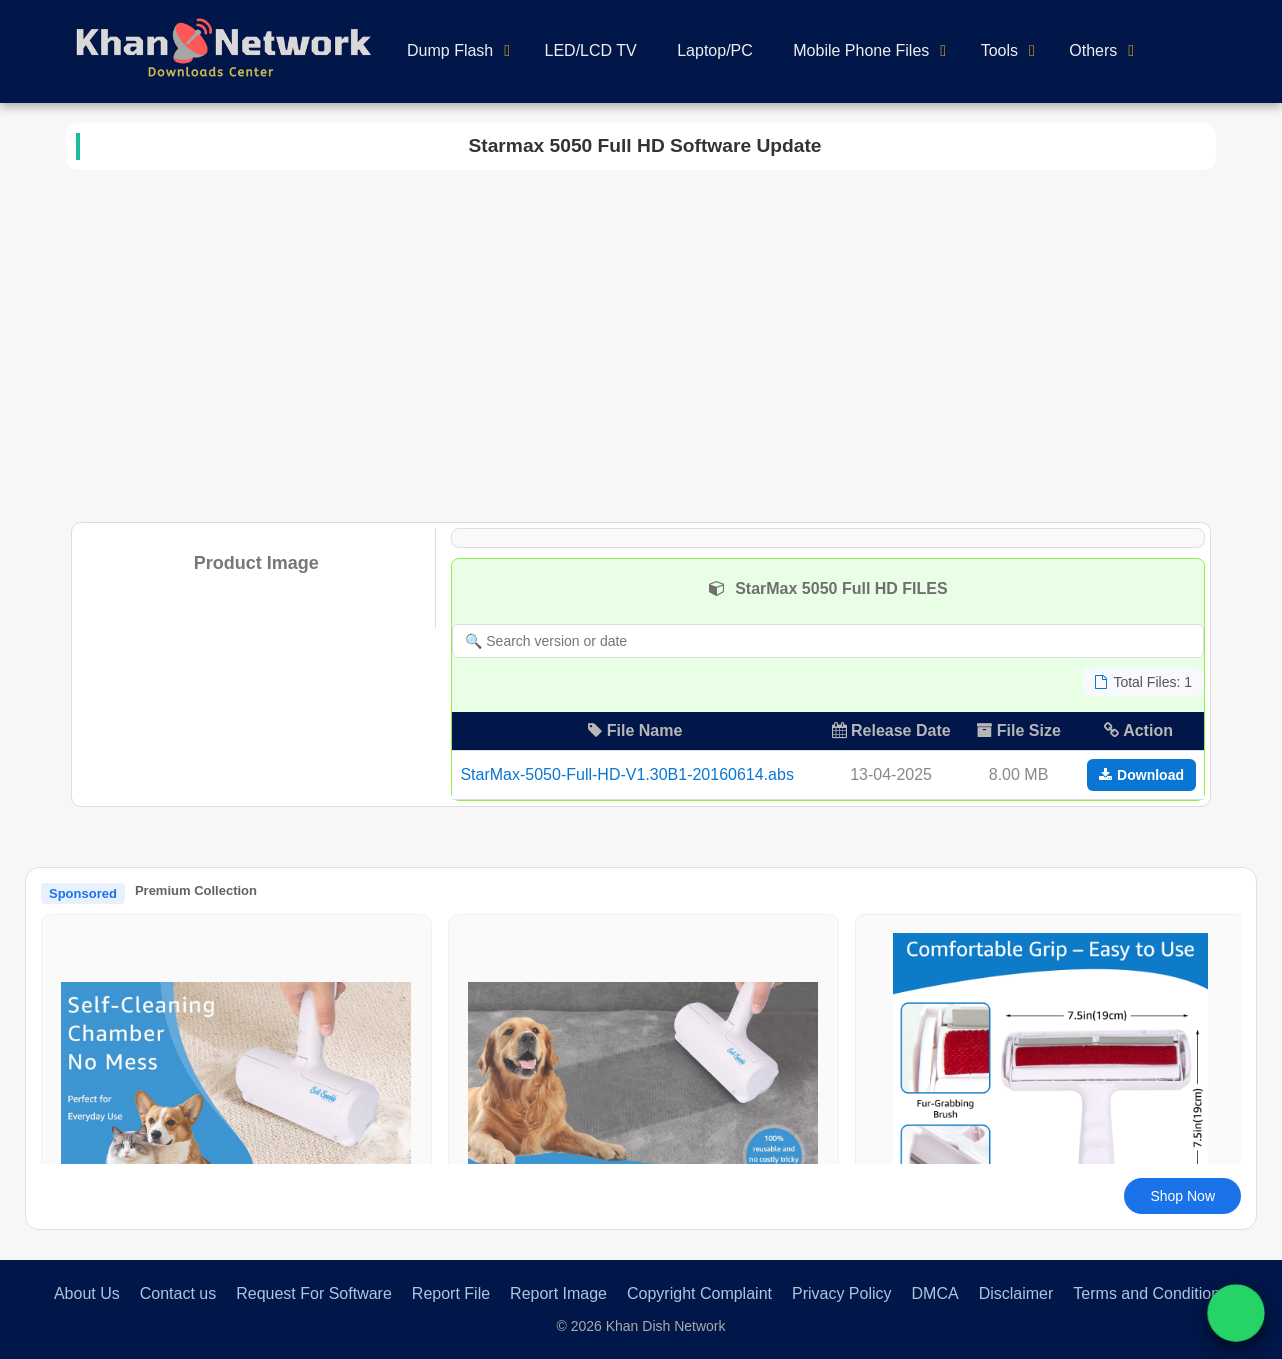  I want to click on LED/LCD TV, so click(591, 50).